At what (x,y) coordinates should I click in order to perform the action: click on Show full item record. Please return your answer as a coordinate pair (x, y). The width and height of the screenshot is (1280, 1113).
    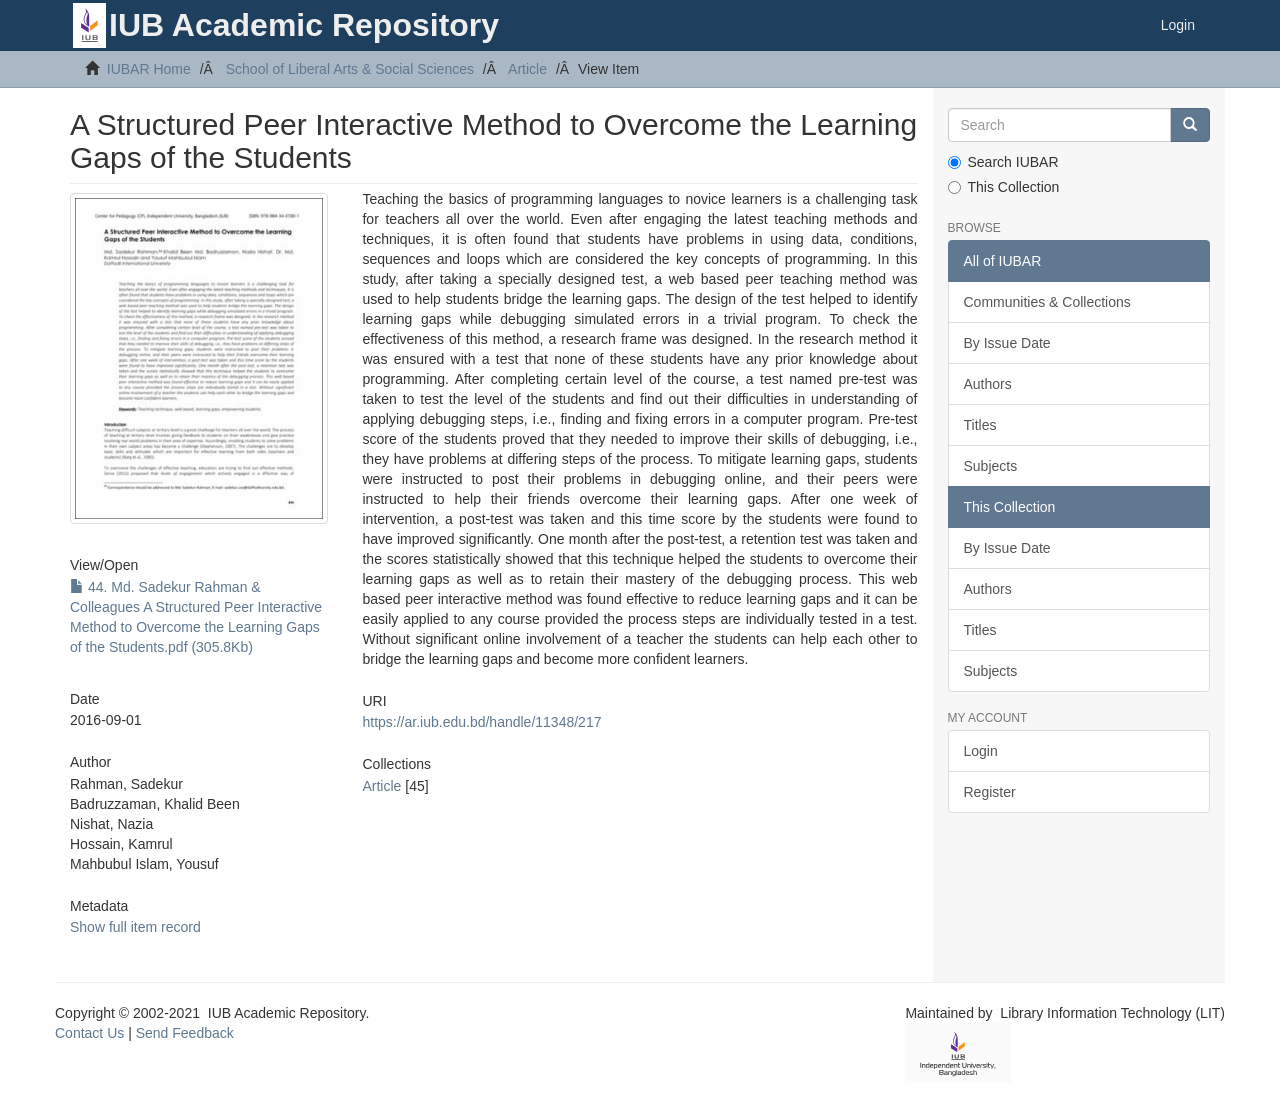
    Looking at the image, I should click on (135, 927).